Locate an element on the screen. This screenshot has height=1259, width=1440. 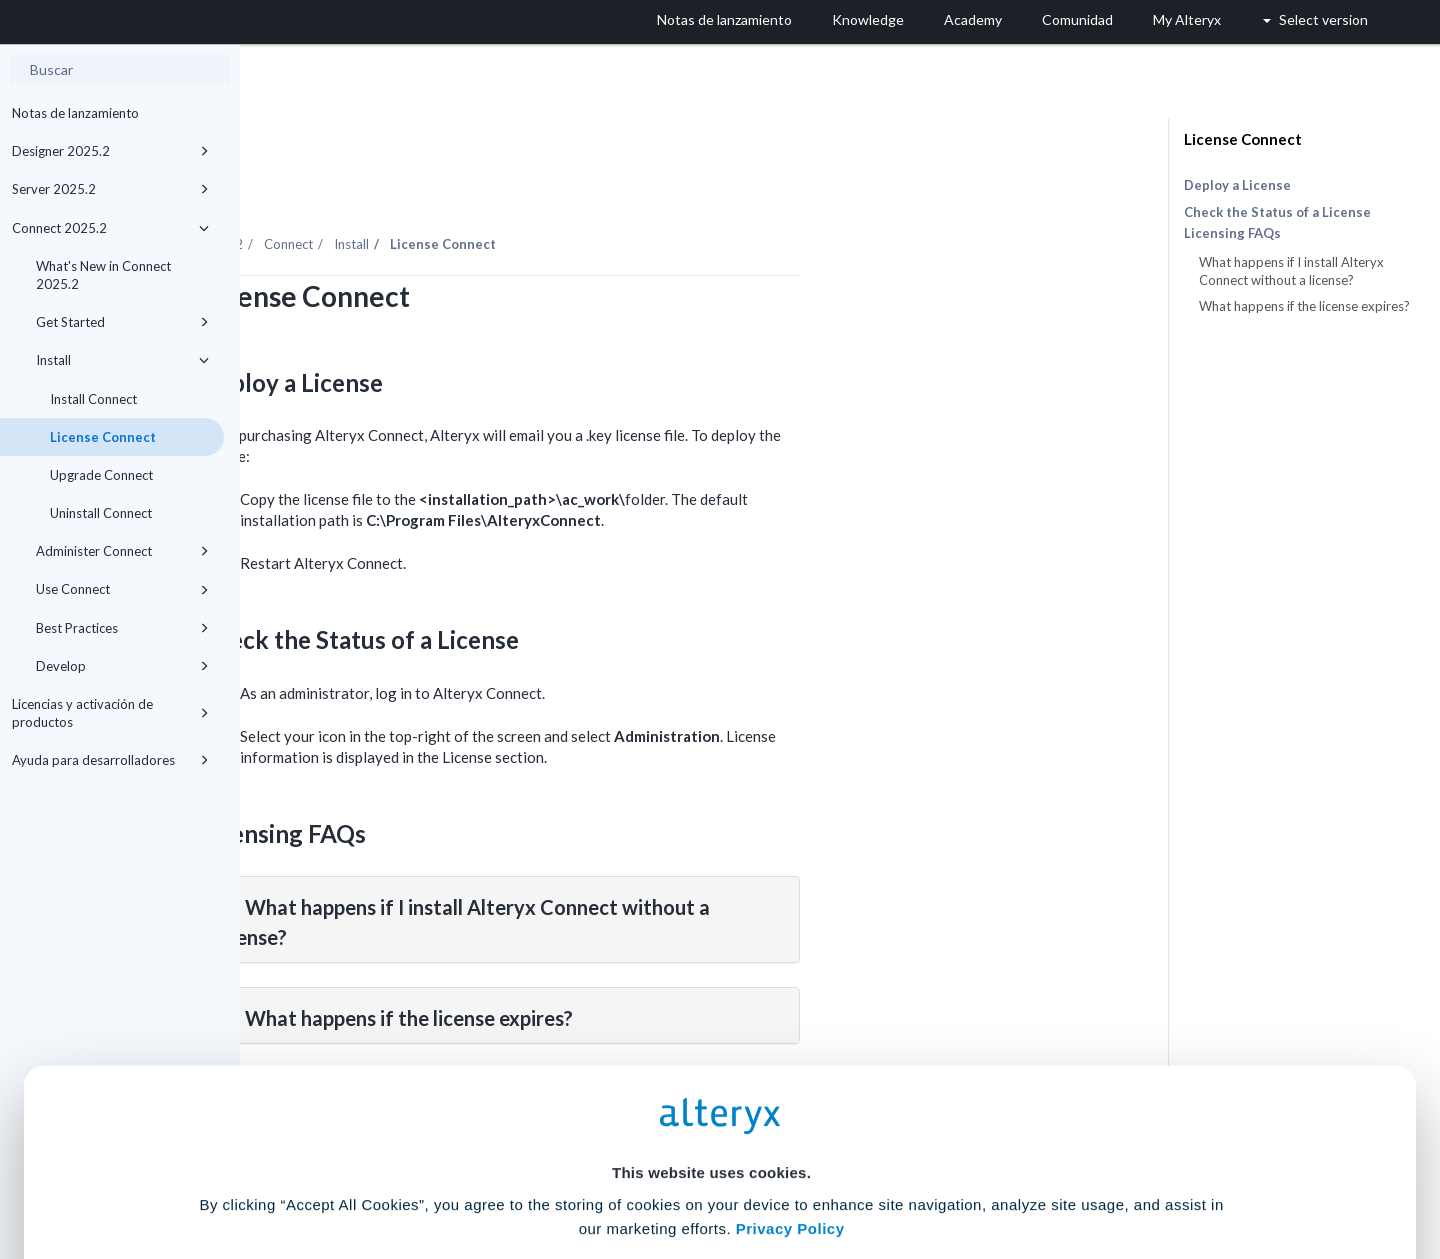
Accept All Cookies is located at coordinates (568, 1170).